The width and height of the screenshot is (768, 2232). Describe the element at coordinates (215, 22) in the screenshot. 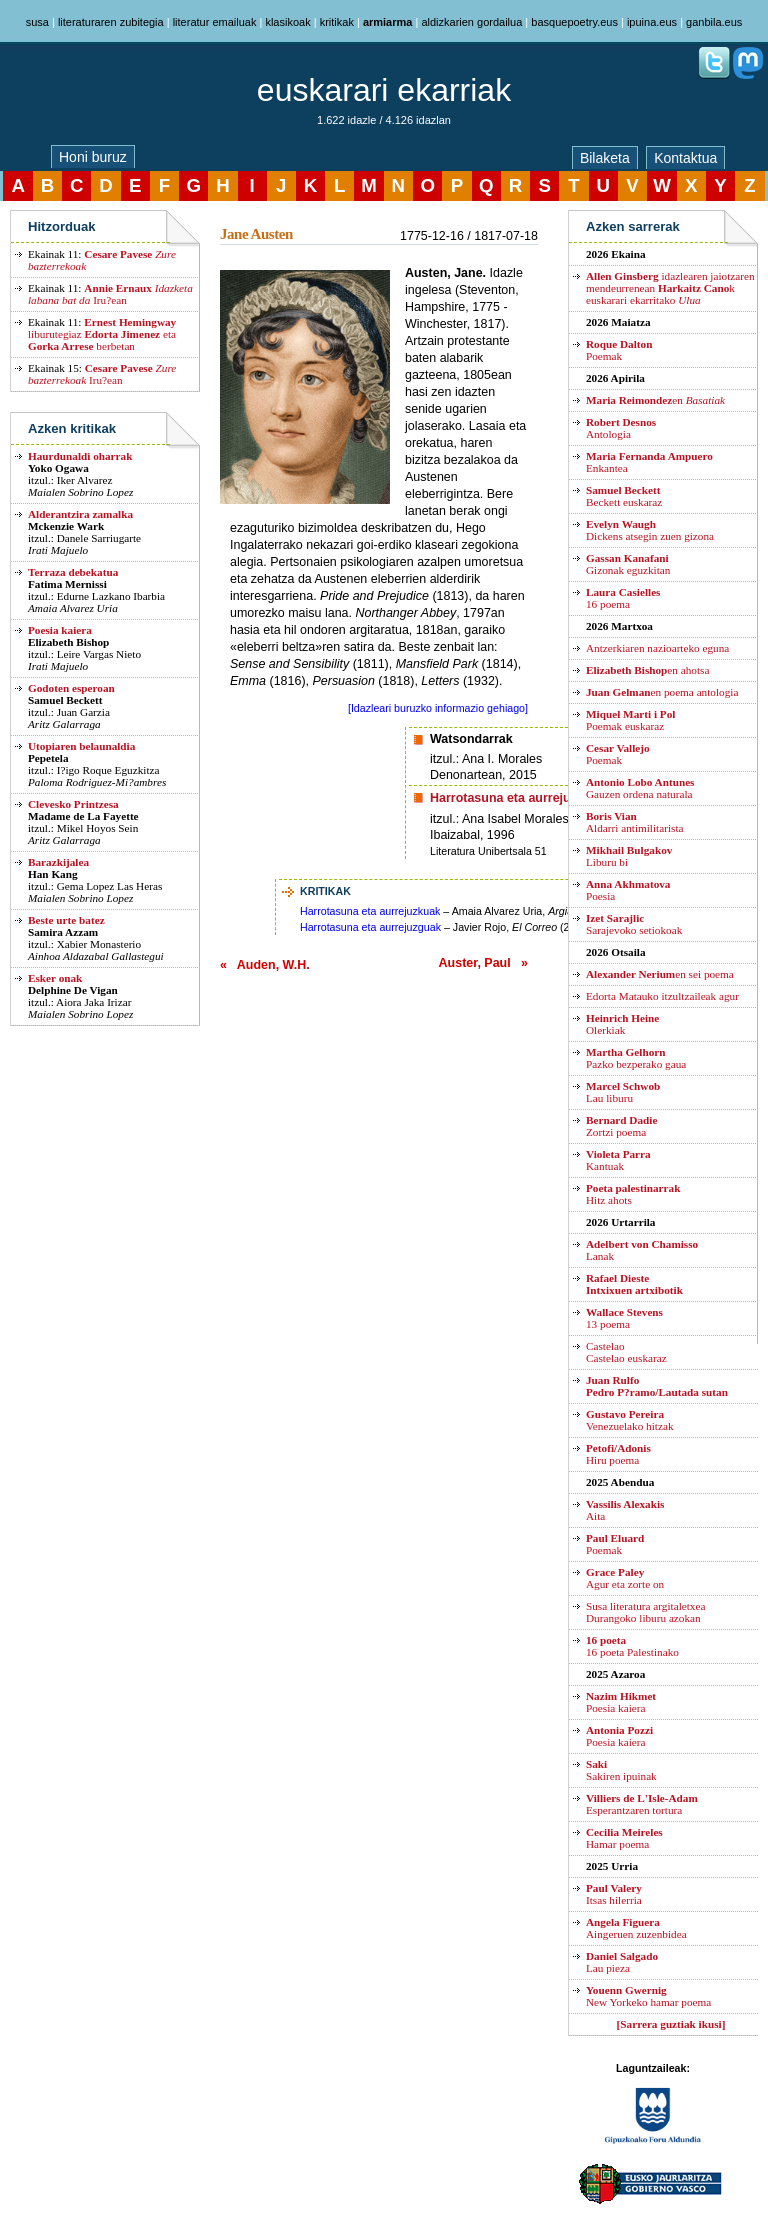

I see `literatur emailuak` at that location.